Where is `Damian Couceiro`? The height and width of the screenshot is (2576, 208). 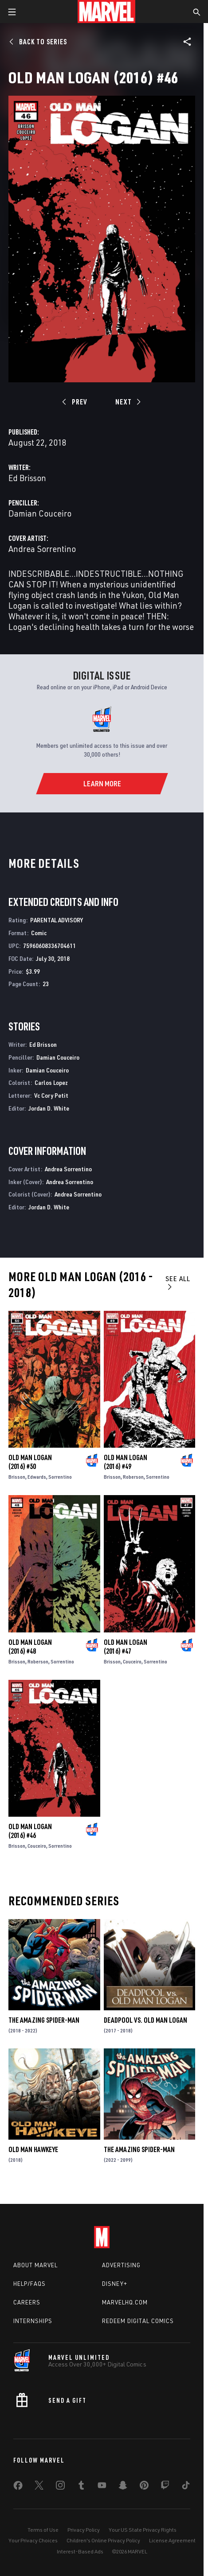 Damian Couceiro is located at coordinates (39, 513).